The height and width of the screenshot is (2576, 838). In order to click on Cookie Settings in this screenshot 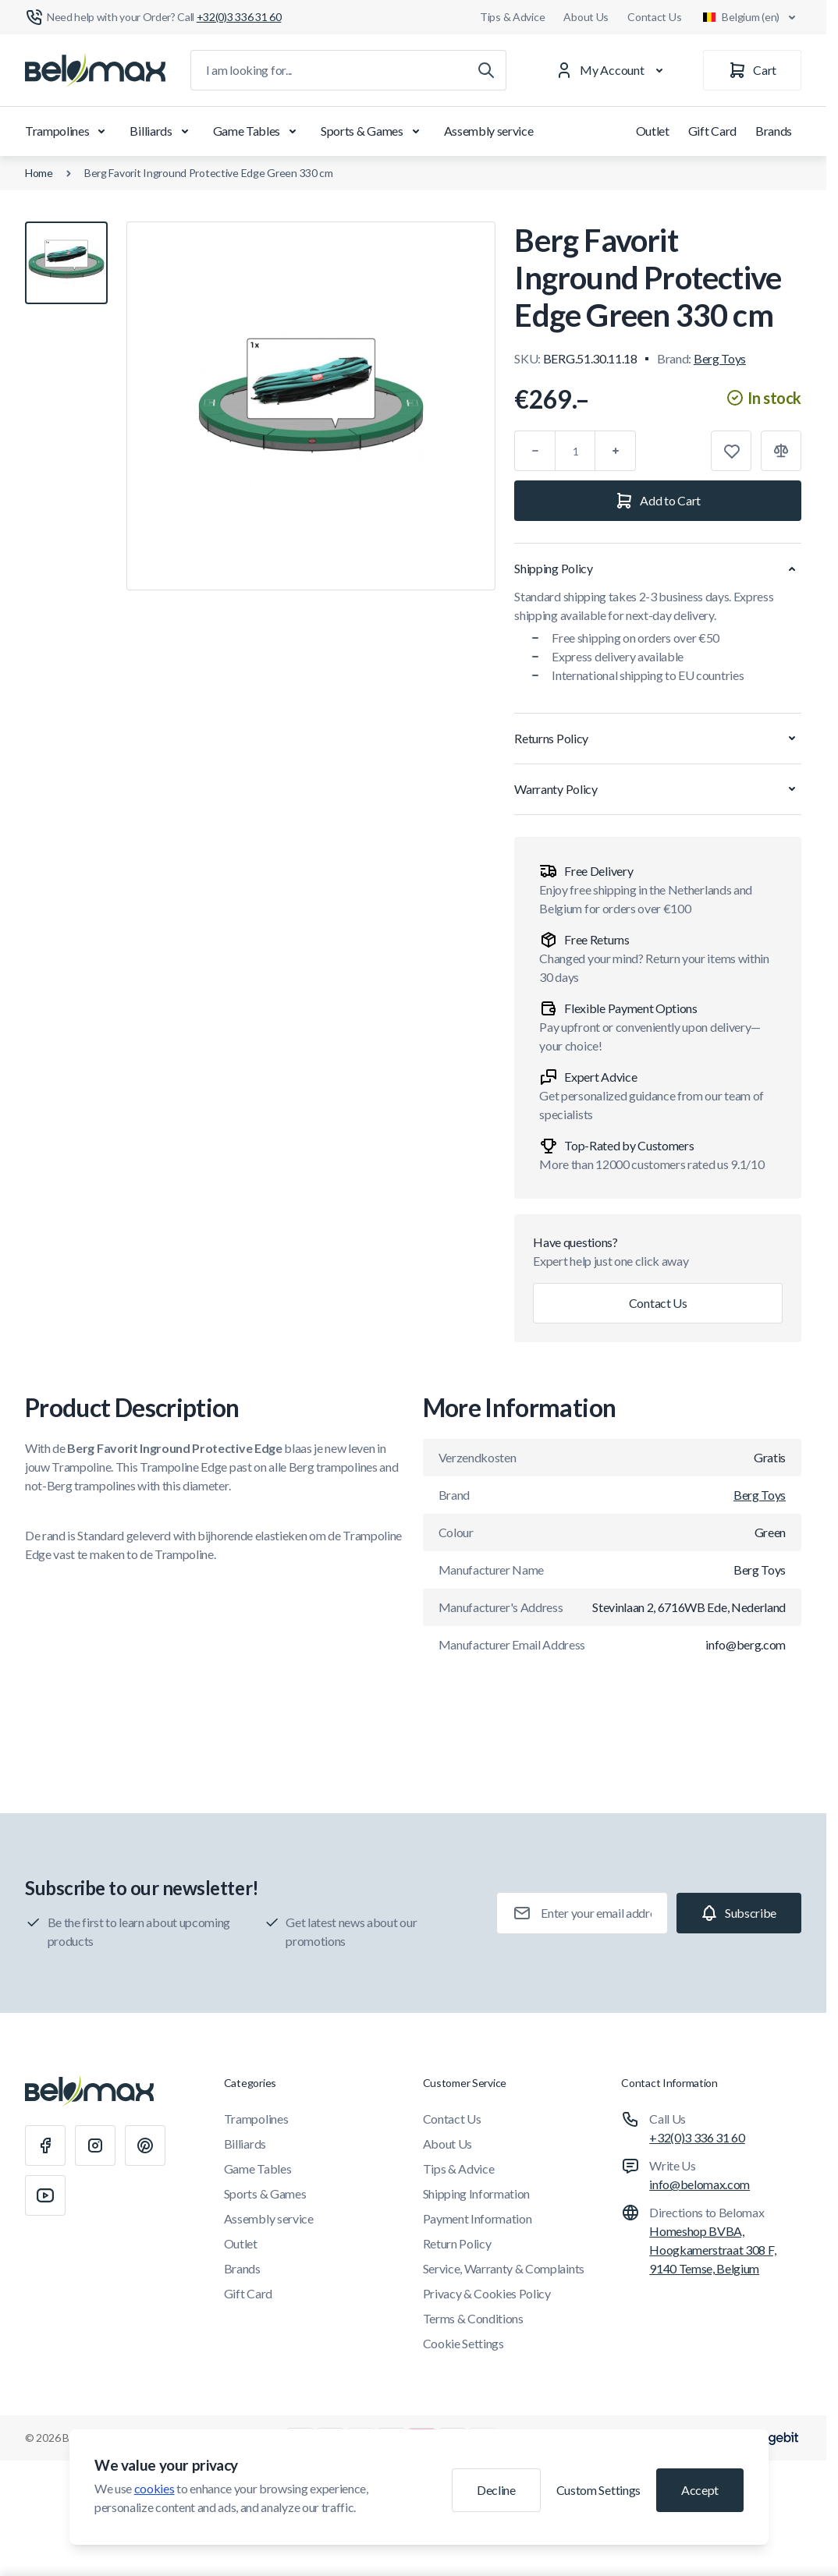, I will do `click(463, 2343)`.